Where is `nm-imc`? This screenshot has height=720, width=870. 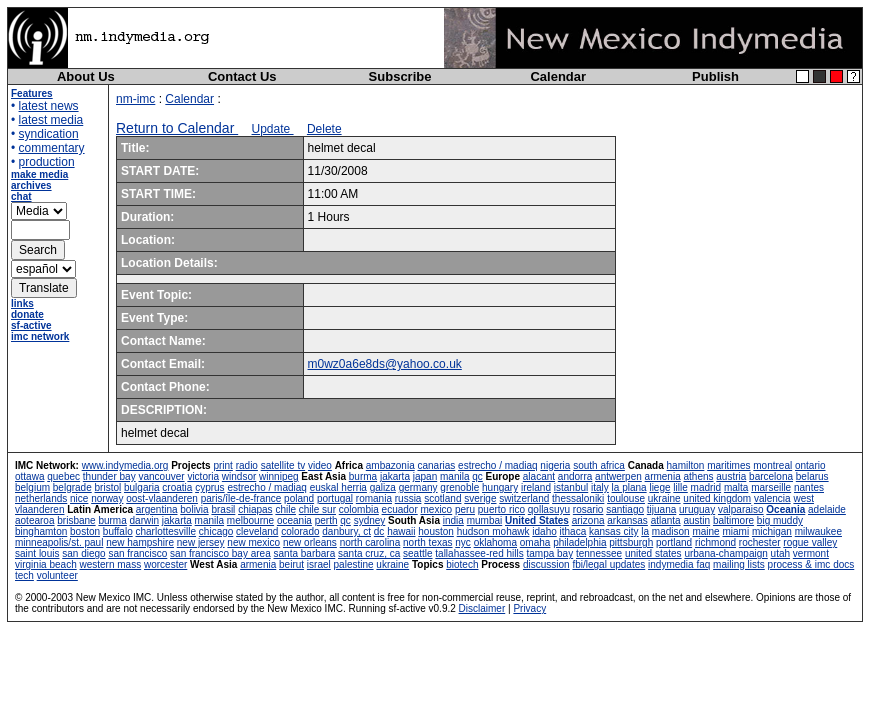 nm-imc is located at coordinates (135, 99).